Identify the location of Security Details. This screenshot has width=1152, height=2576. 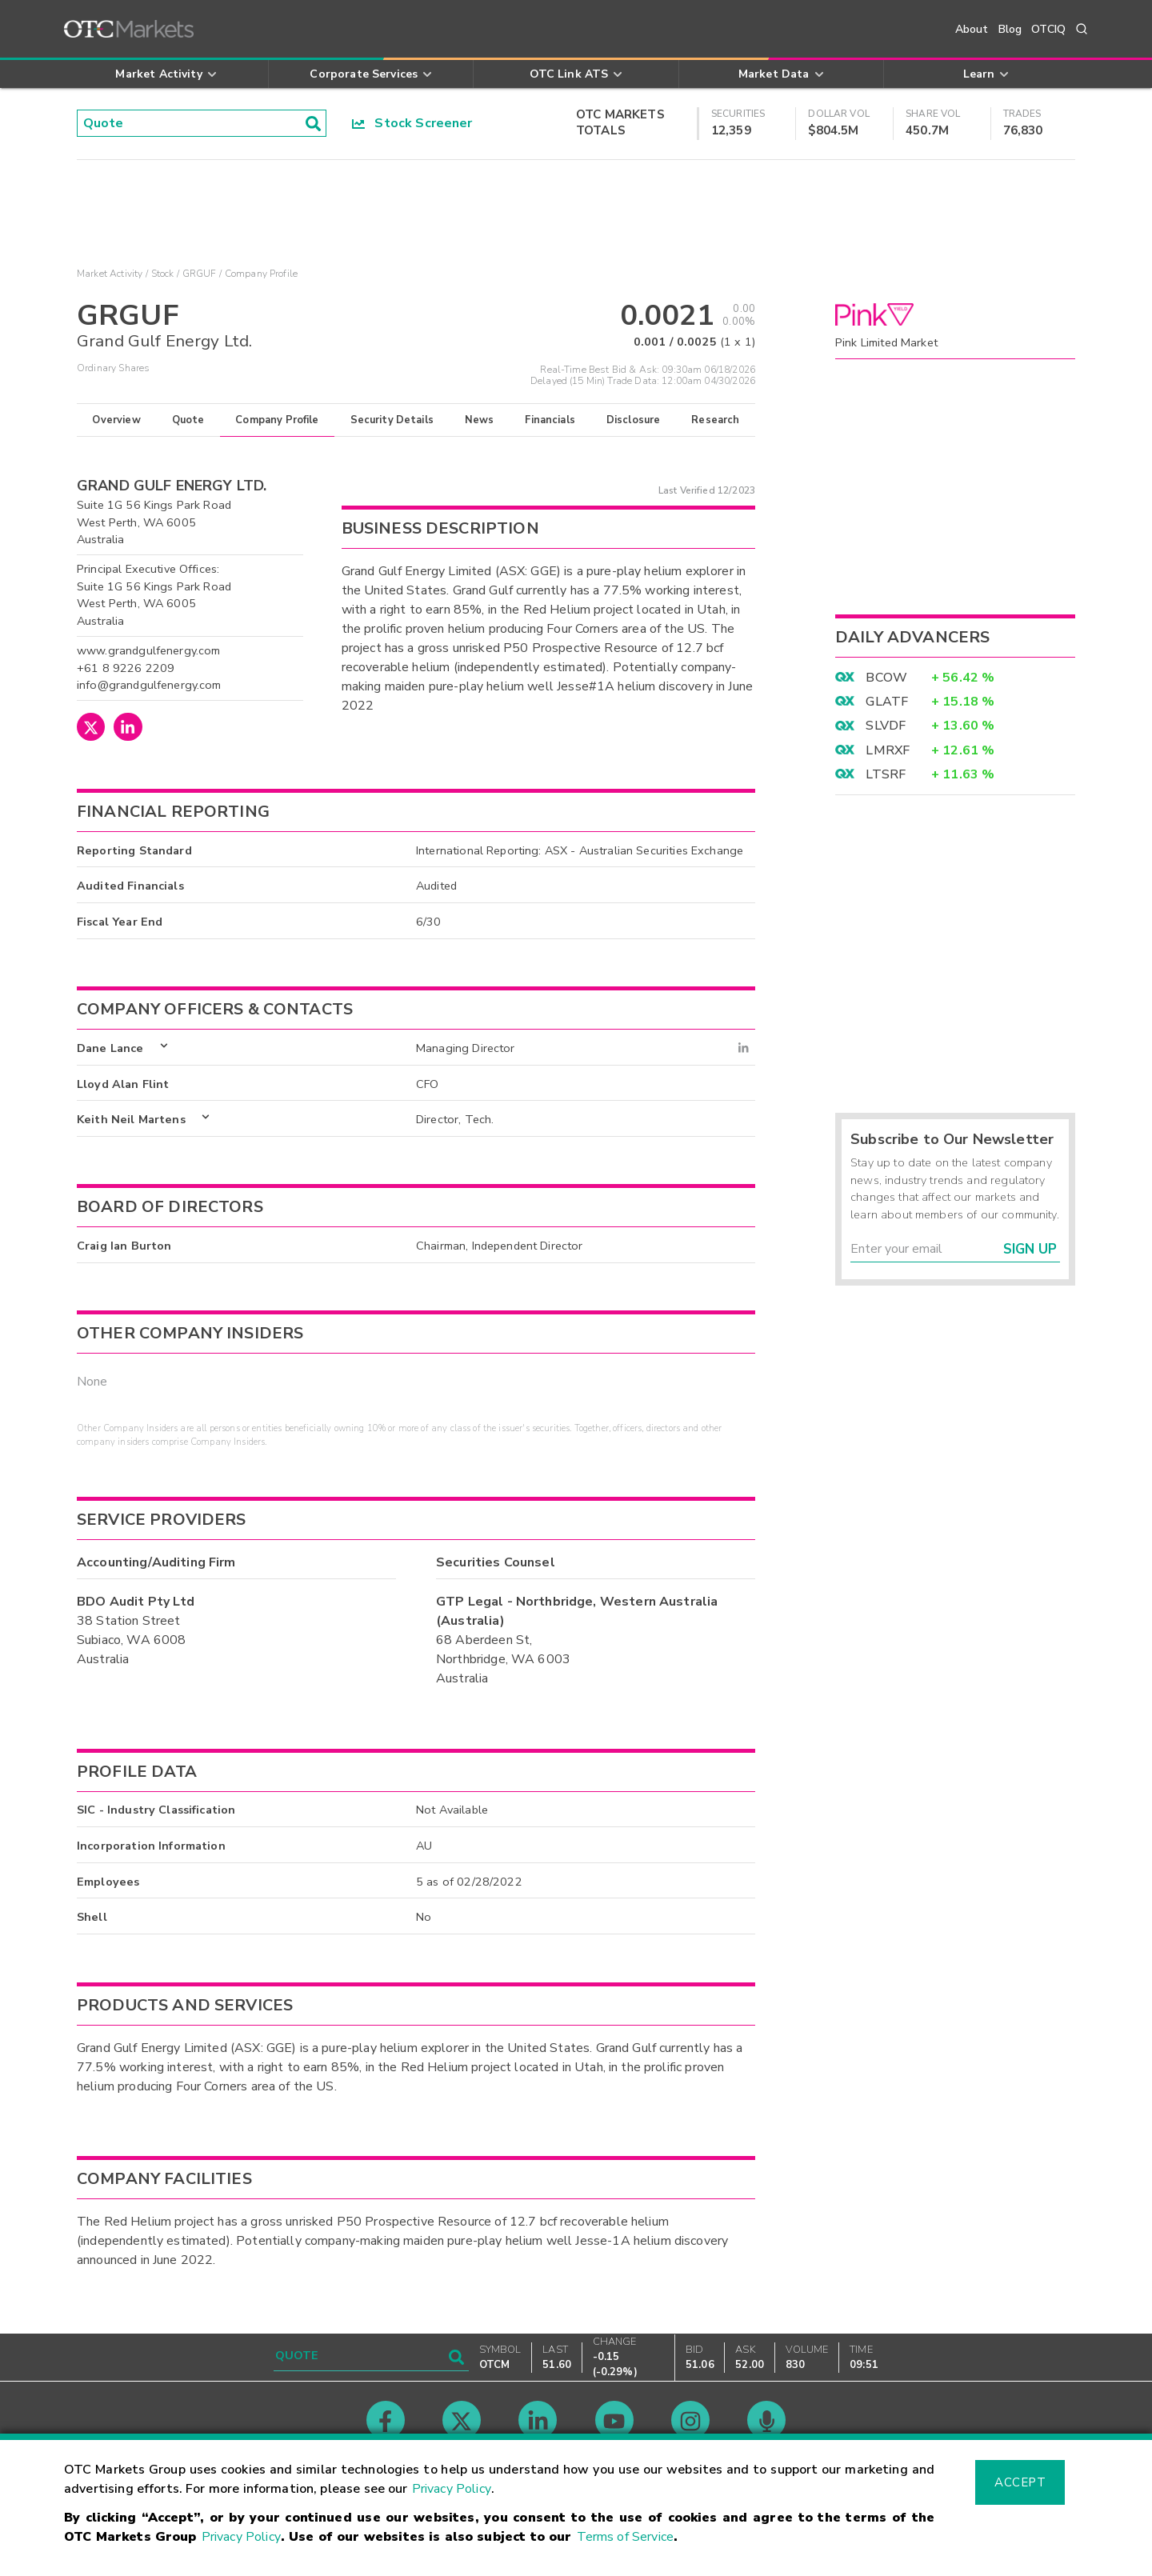
(392, 420).